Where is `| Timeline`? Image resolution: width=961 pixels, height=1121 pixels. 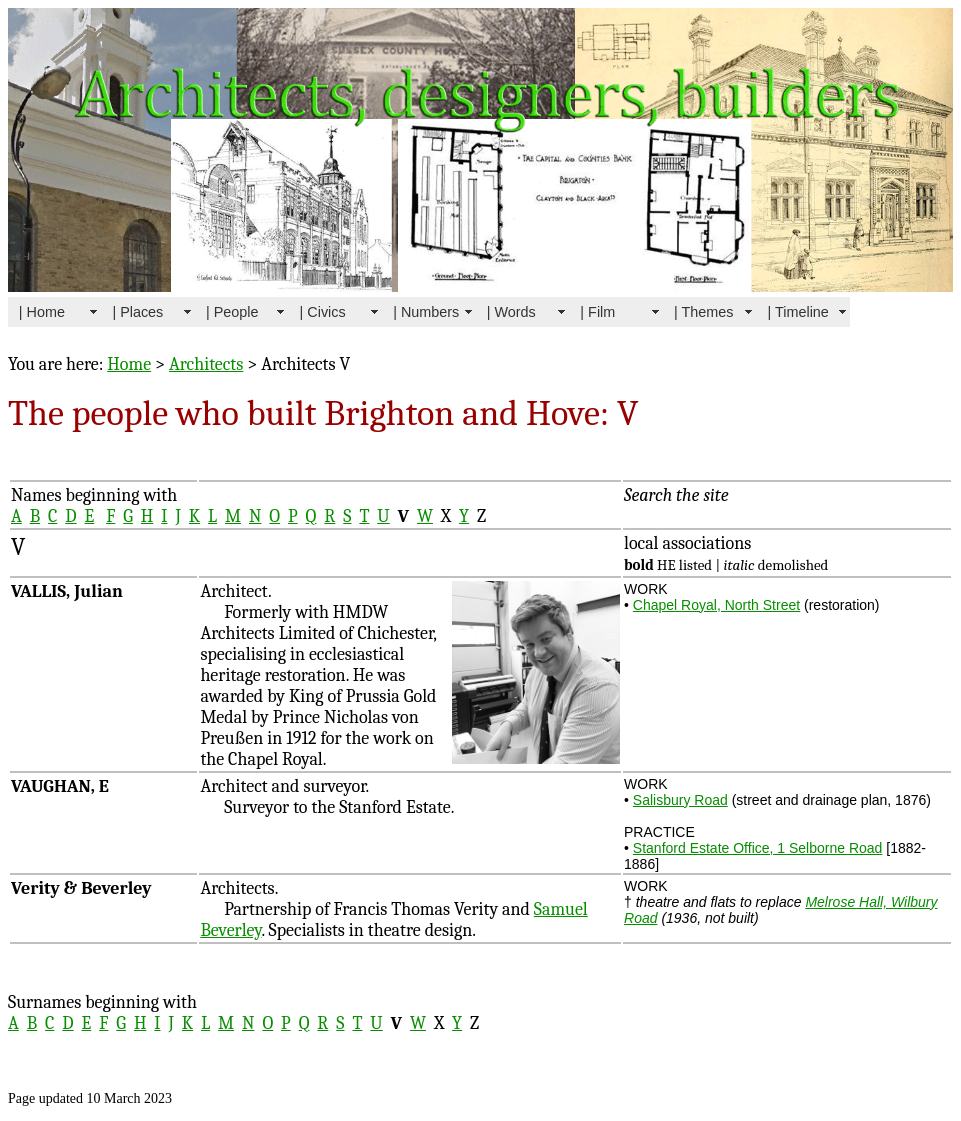 | Timeline is located at coordinates (798, 312).